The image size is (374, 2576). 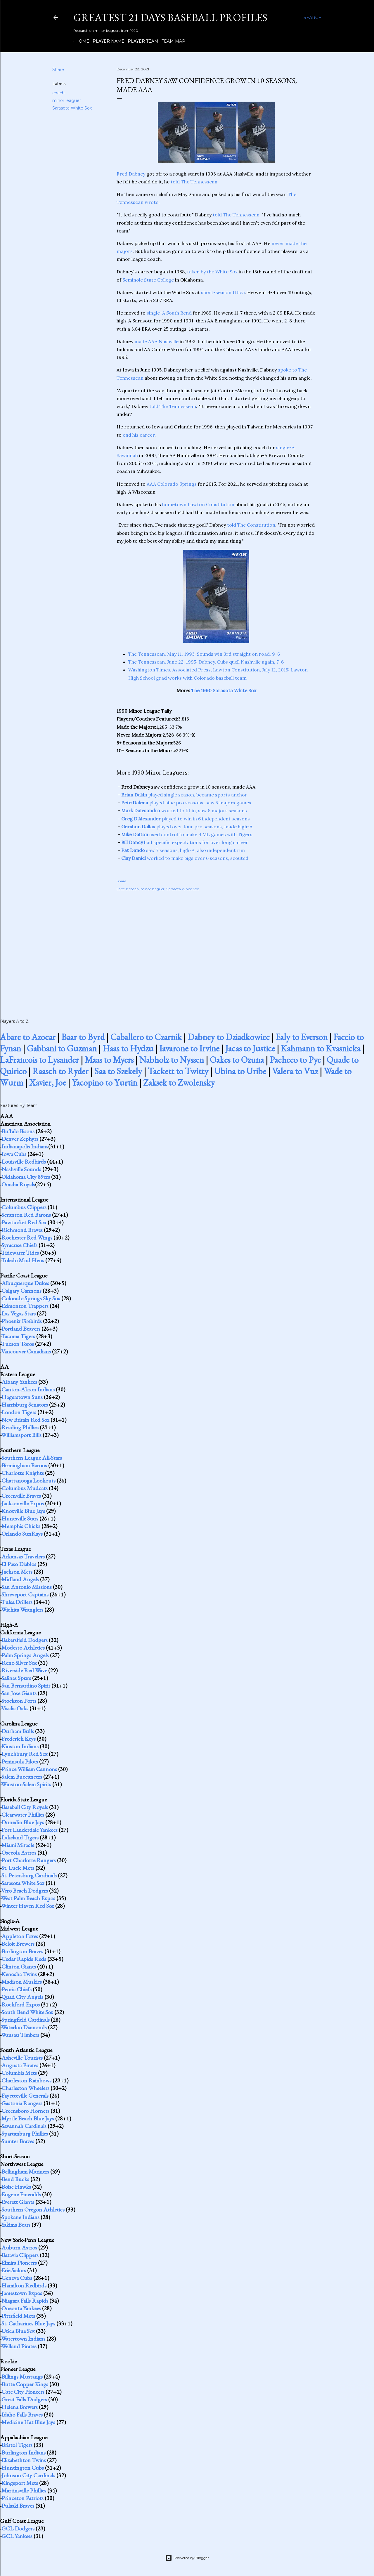 What do you see at coordinates (184, 842) in the screenshot?
I see `had specific expectations for over long career` at bounding box center [184, 842].